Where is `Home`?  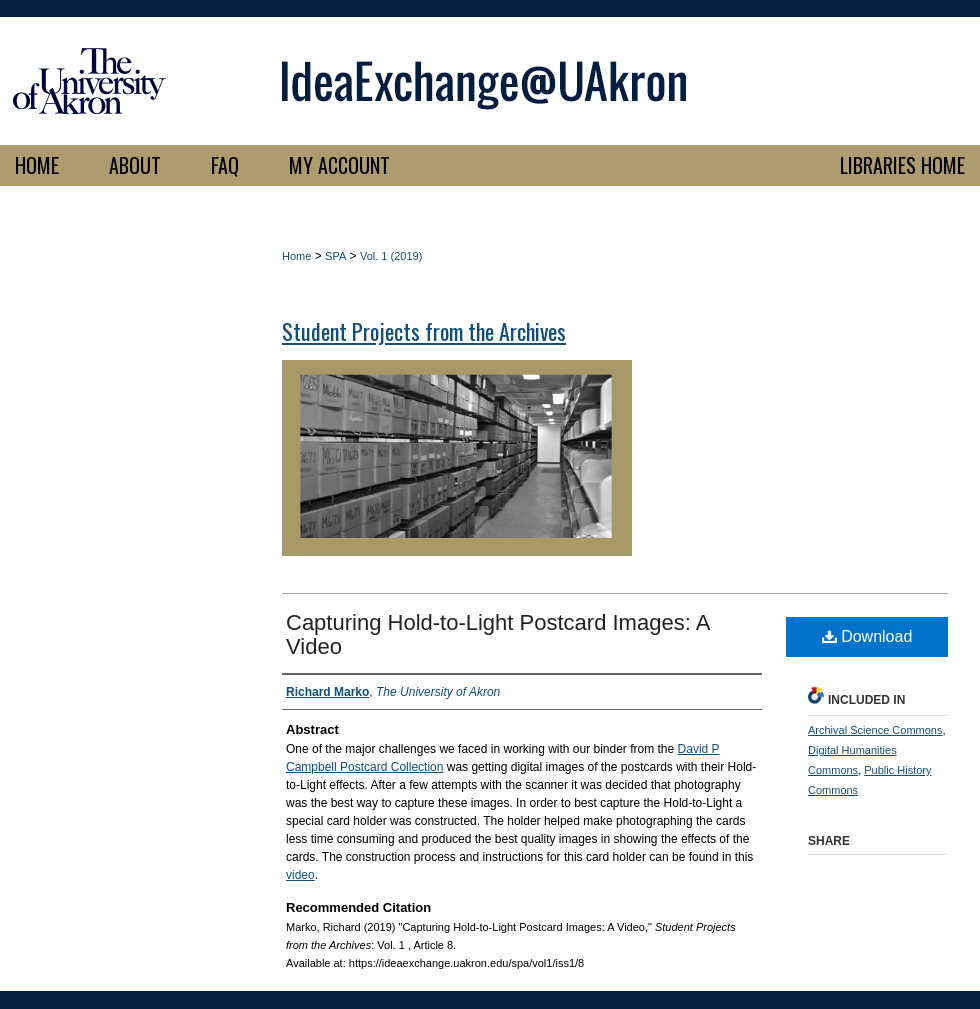
Home is located at coordinates (296, 256).